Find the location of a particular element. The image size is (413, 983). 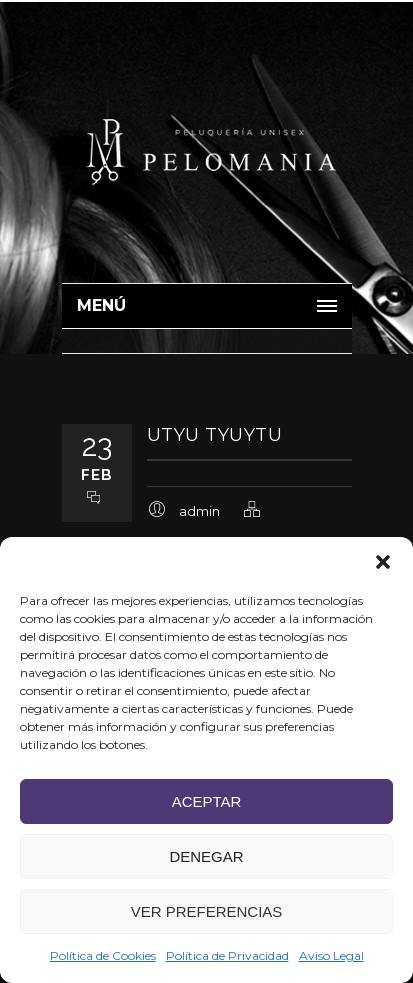

admin is located at coordinates (199, 511).